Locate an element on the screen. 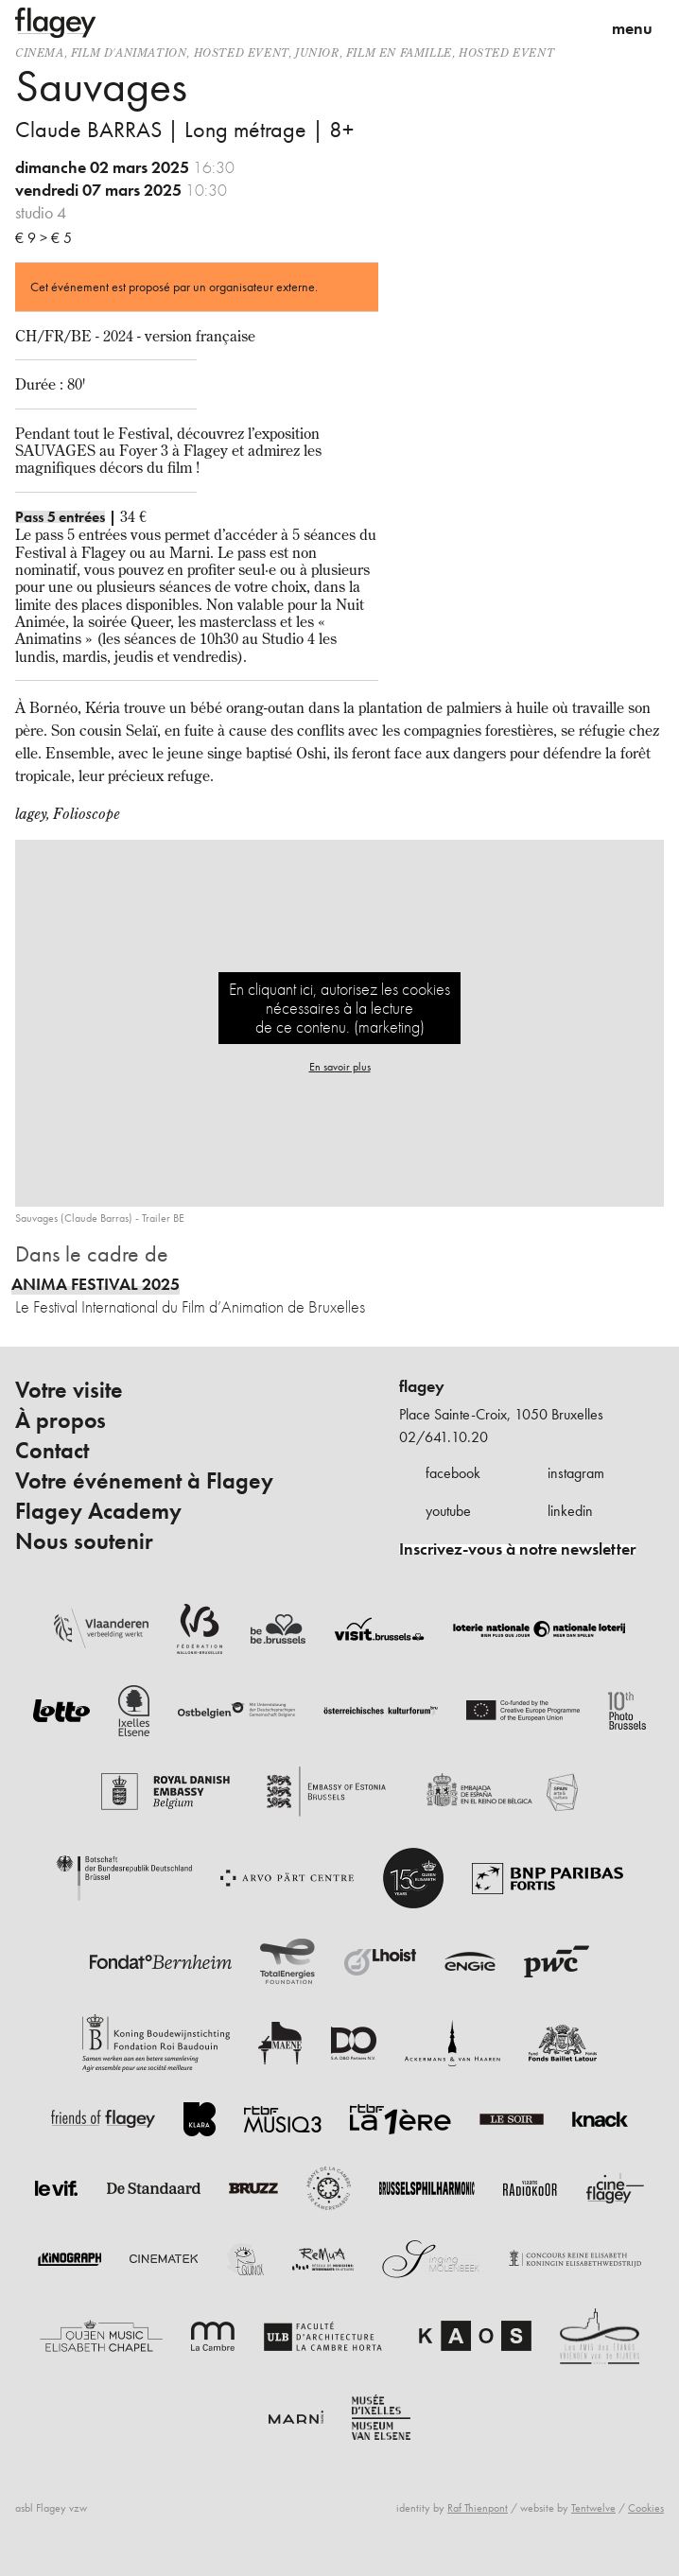 This screenshot has width=679, height=2576. À propos is located at coordinates (60, 1420).